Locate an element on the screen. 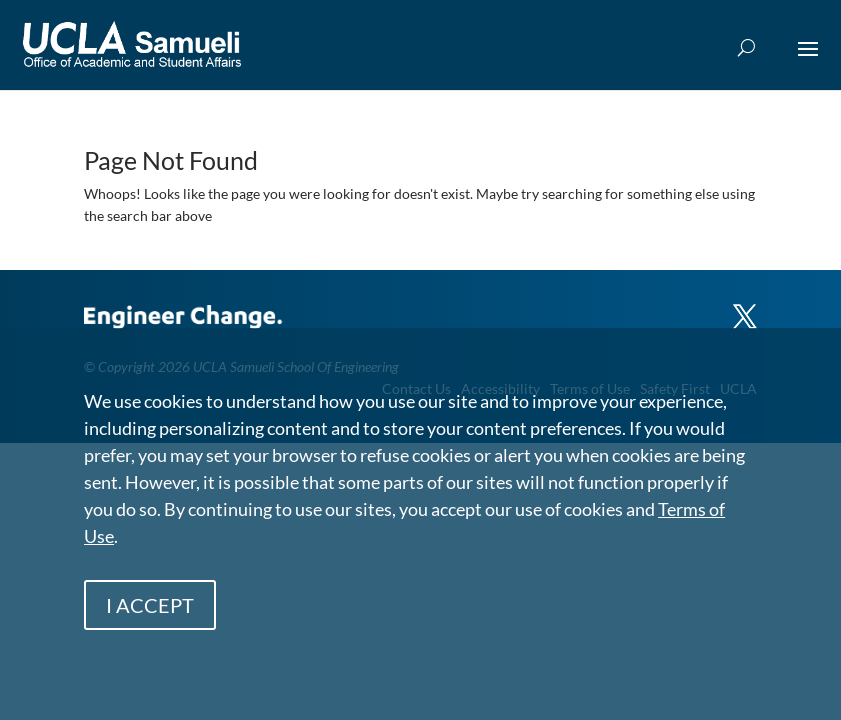 This screenshot has height=720, width=841. I ACCEPT is located at coordinates (150, 605).